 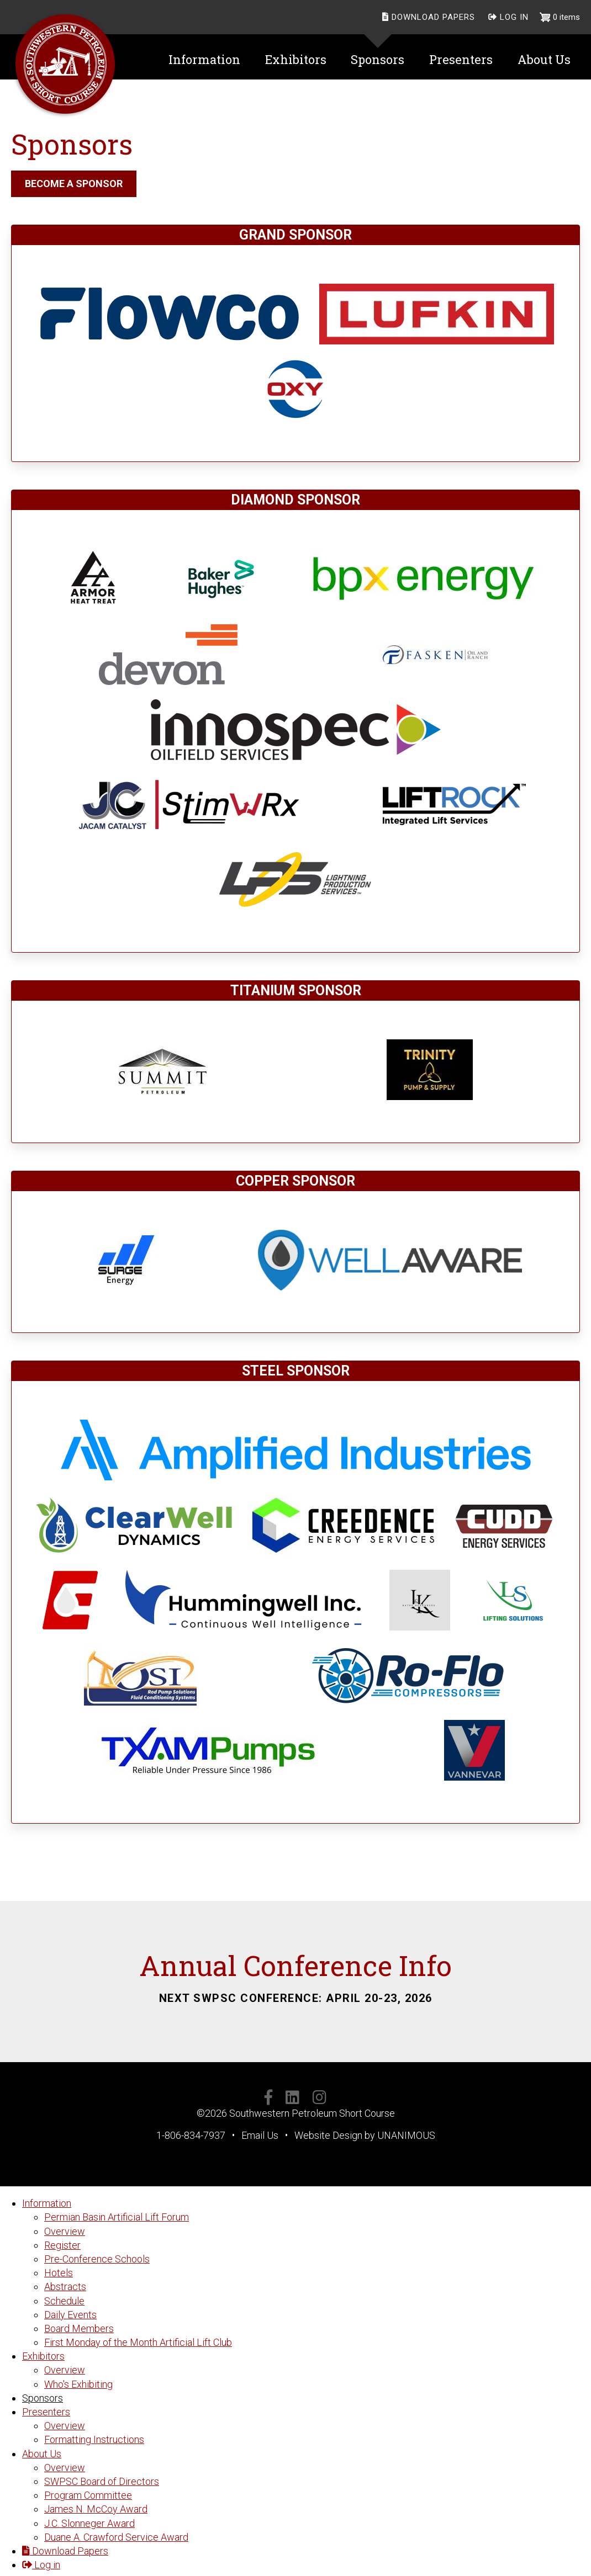 What do you see at coordinates (138, 2342) in the screenshot?
I see `First Monday of the Month Artificial Lift Club` at bounding box center [138, 2342].